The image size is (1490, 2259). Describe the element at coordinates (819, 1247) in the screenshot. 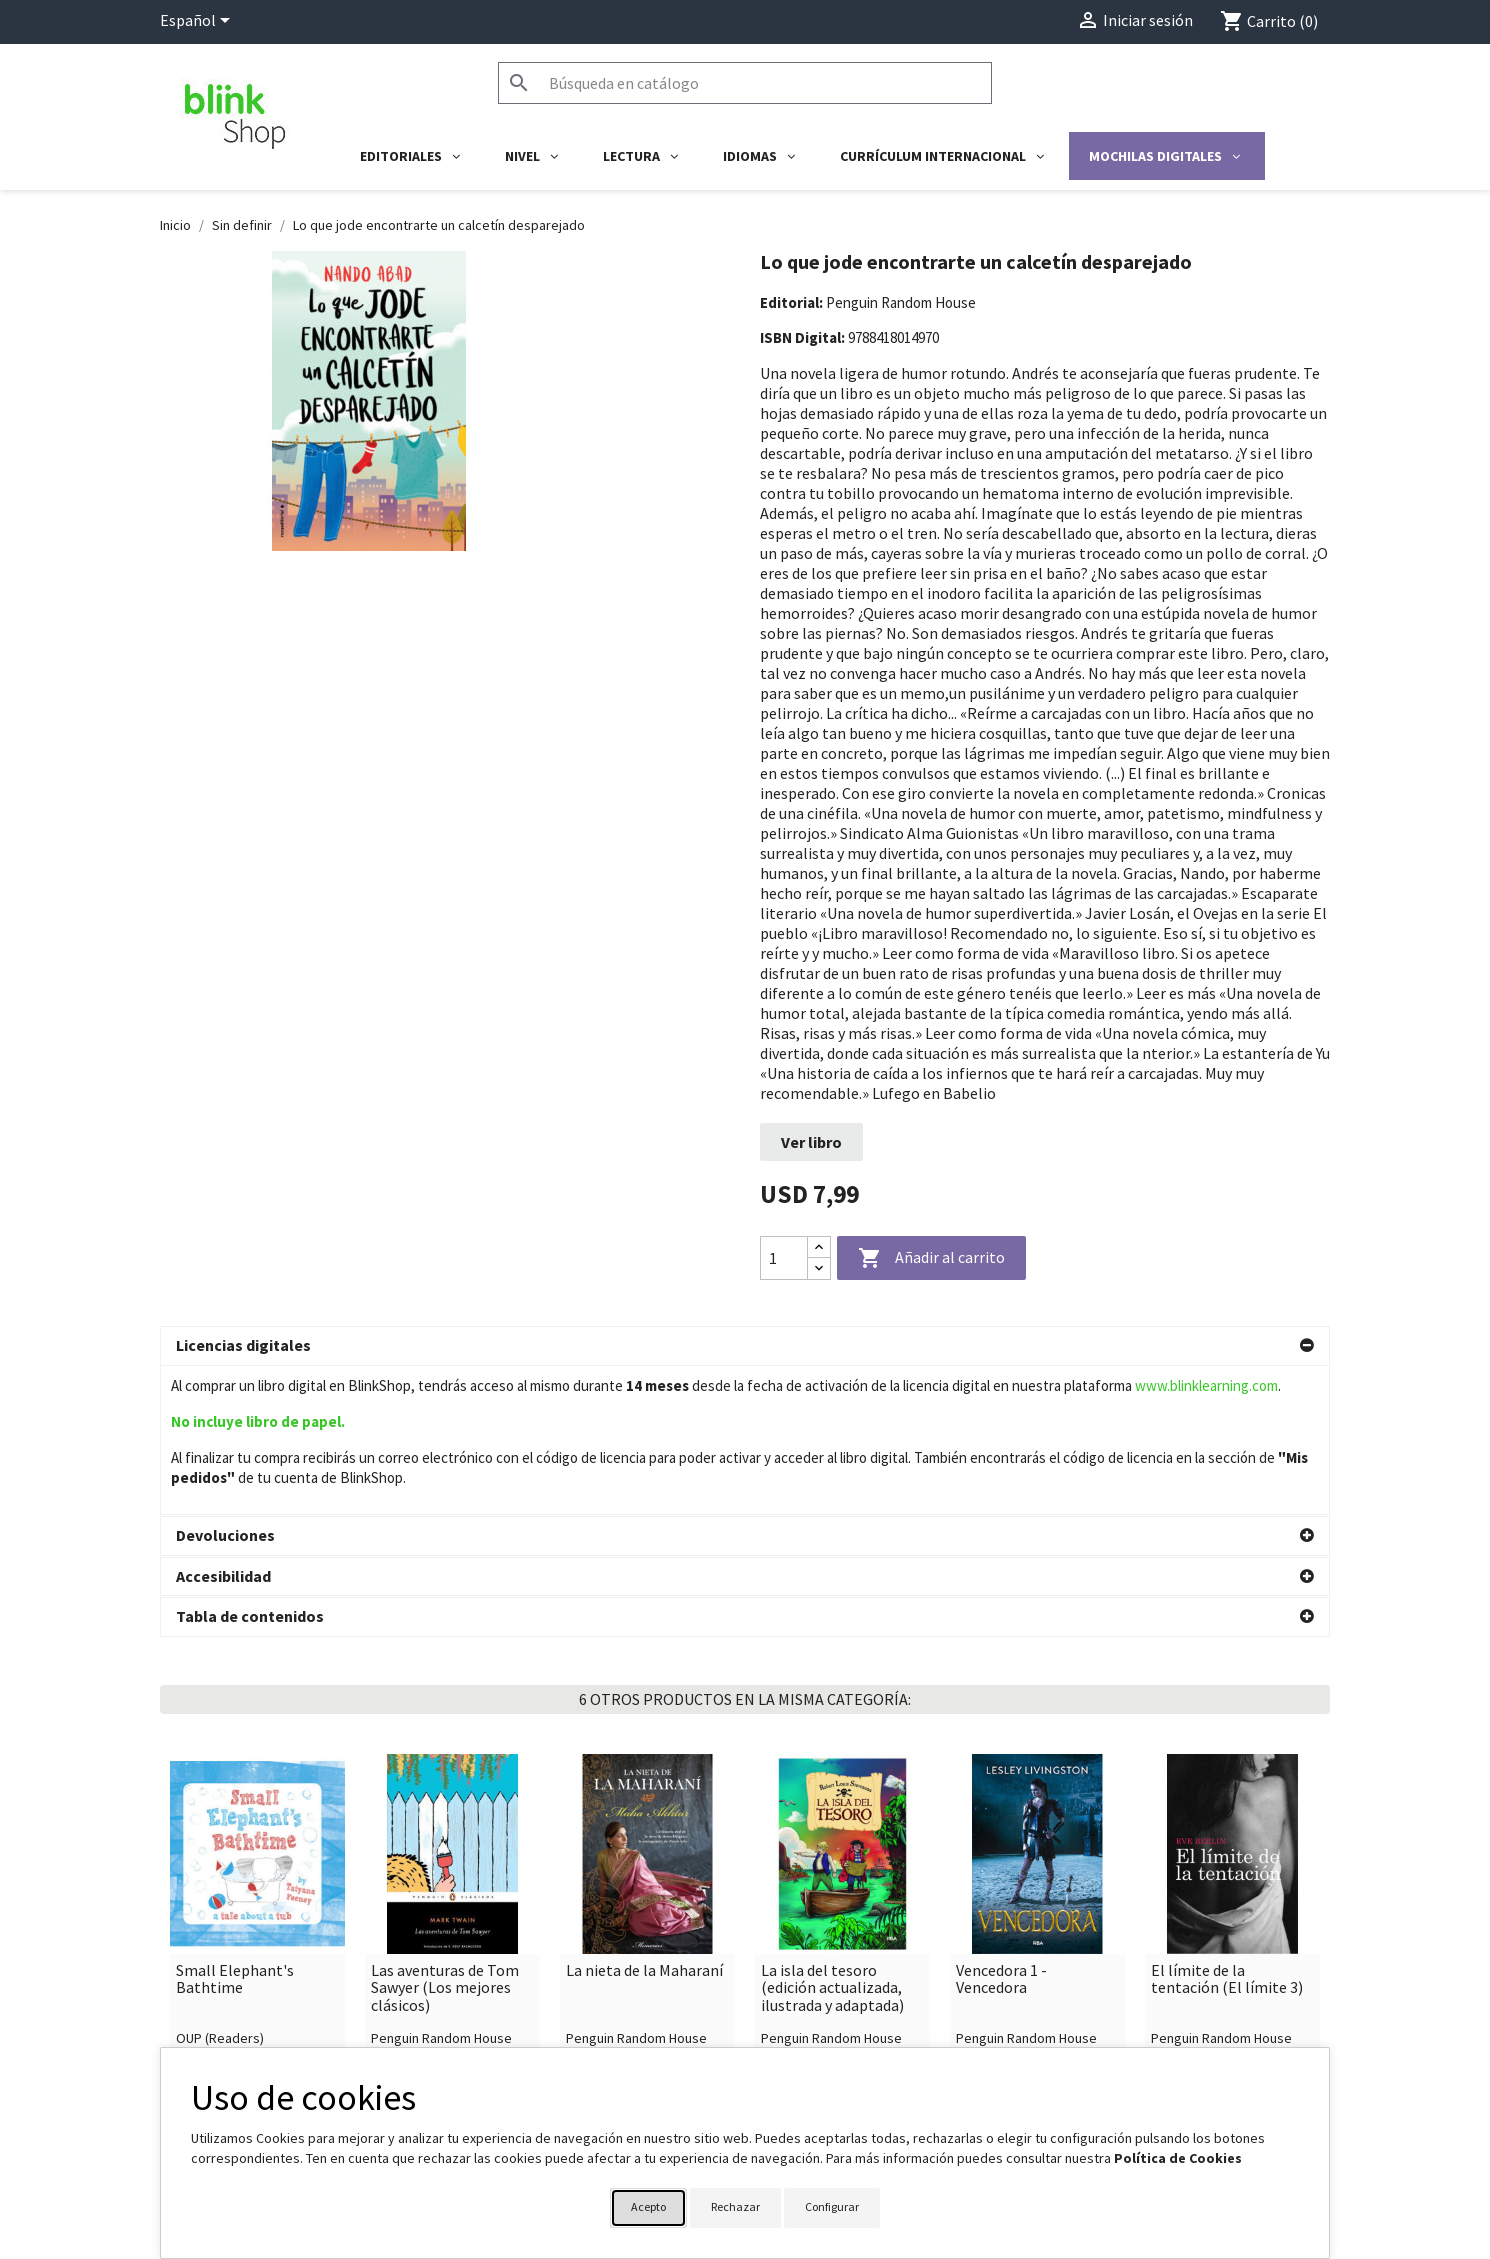

I see `[Increase quantity]` at that location.